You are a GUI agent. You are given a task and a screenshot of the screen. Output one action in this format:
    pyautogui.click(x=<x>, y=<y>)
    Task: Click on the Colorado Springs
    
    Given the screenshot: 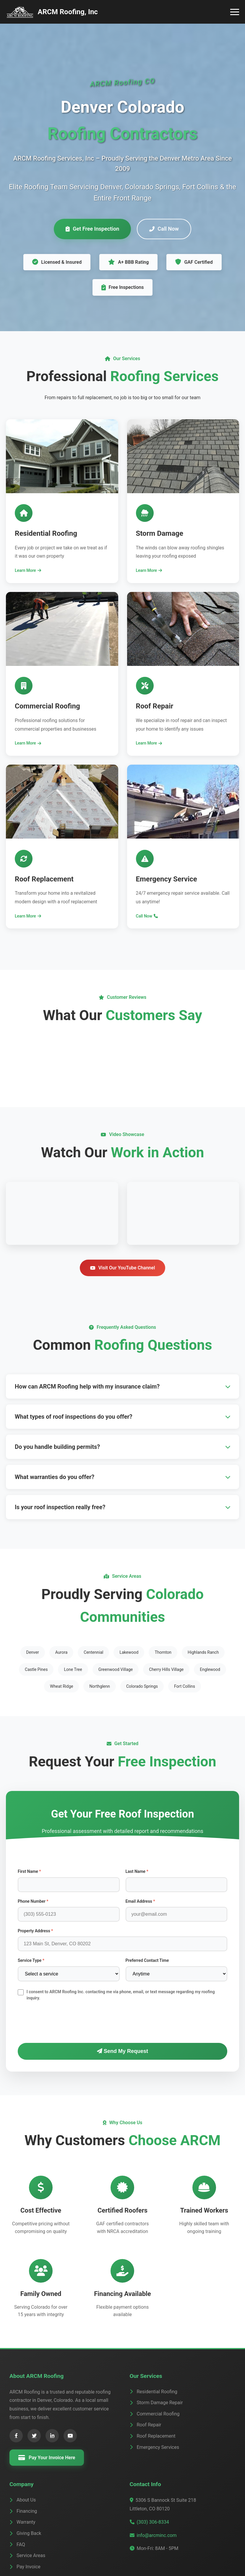 What is the action you would take?
    pyautogui.click(x=142, y=1651)
    